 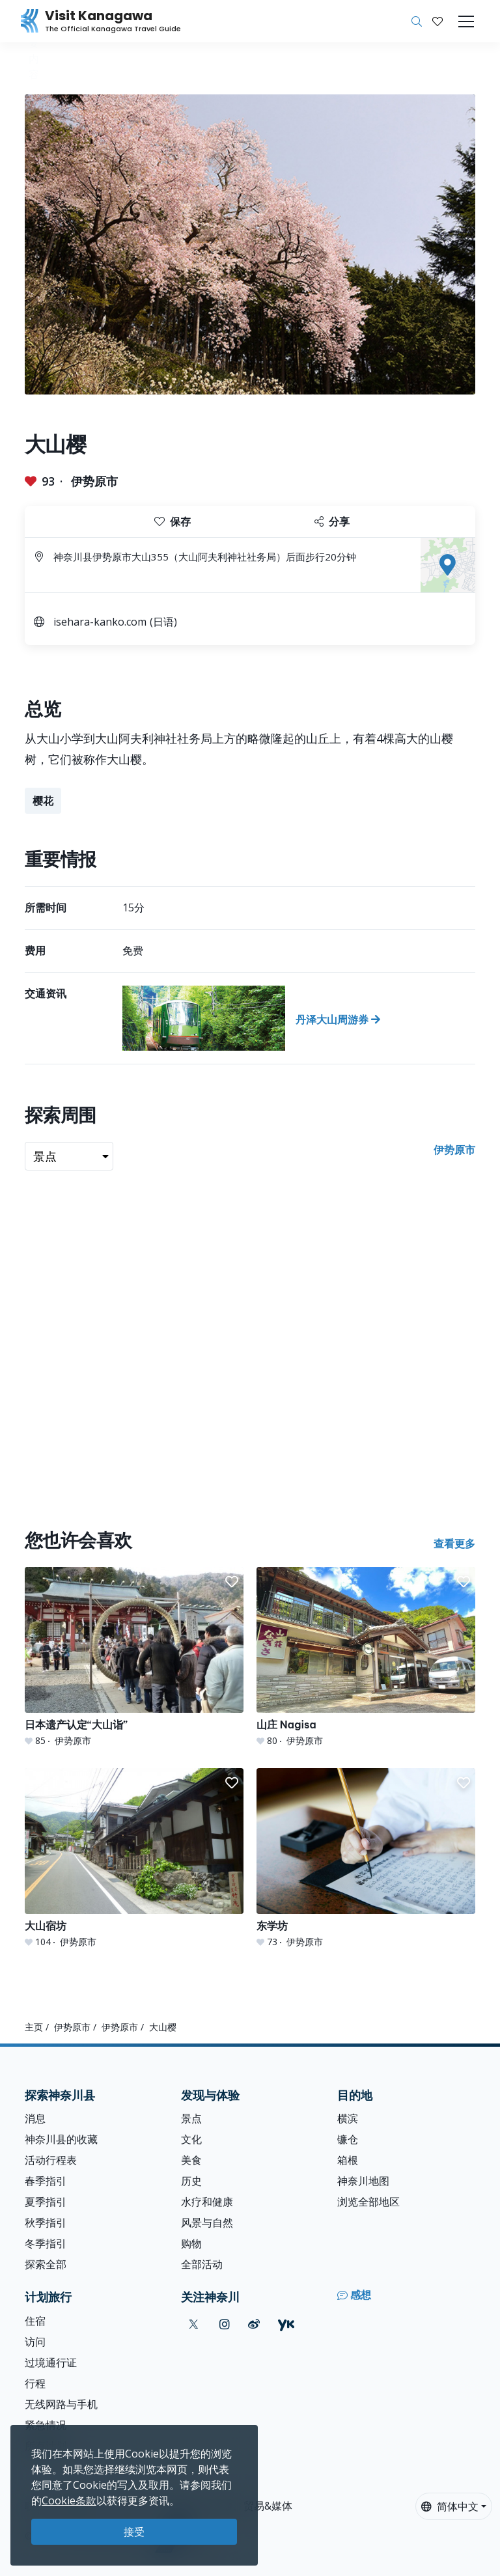 What do you see at coordinates (191, 2181) in the screenshot?
I see `历史` at bounding box center [191, 2181].